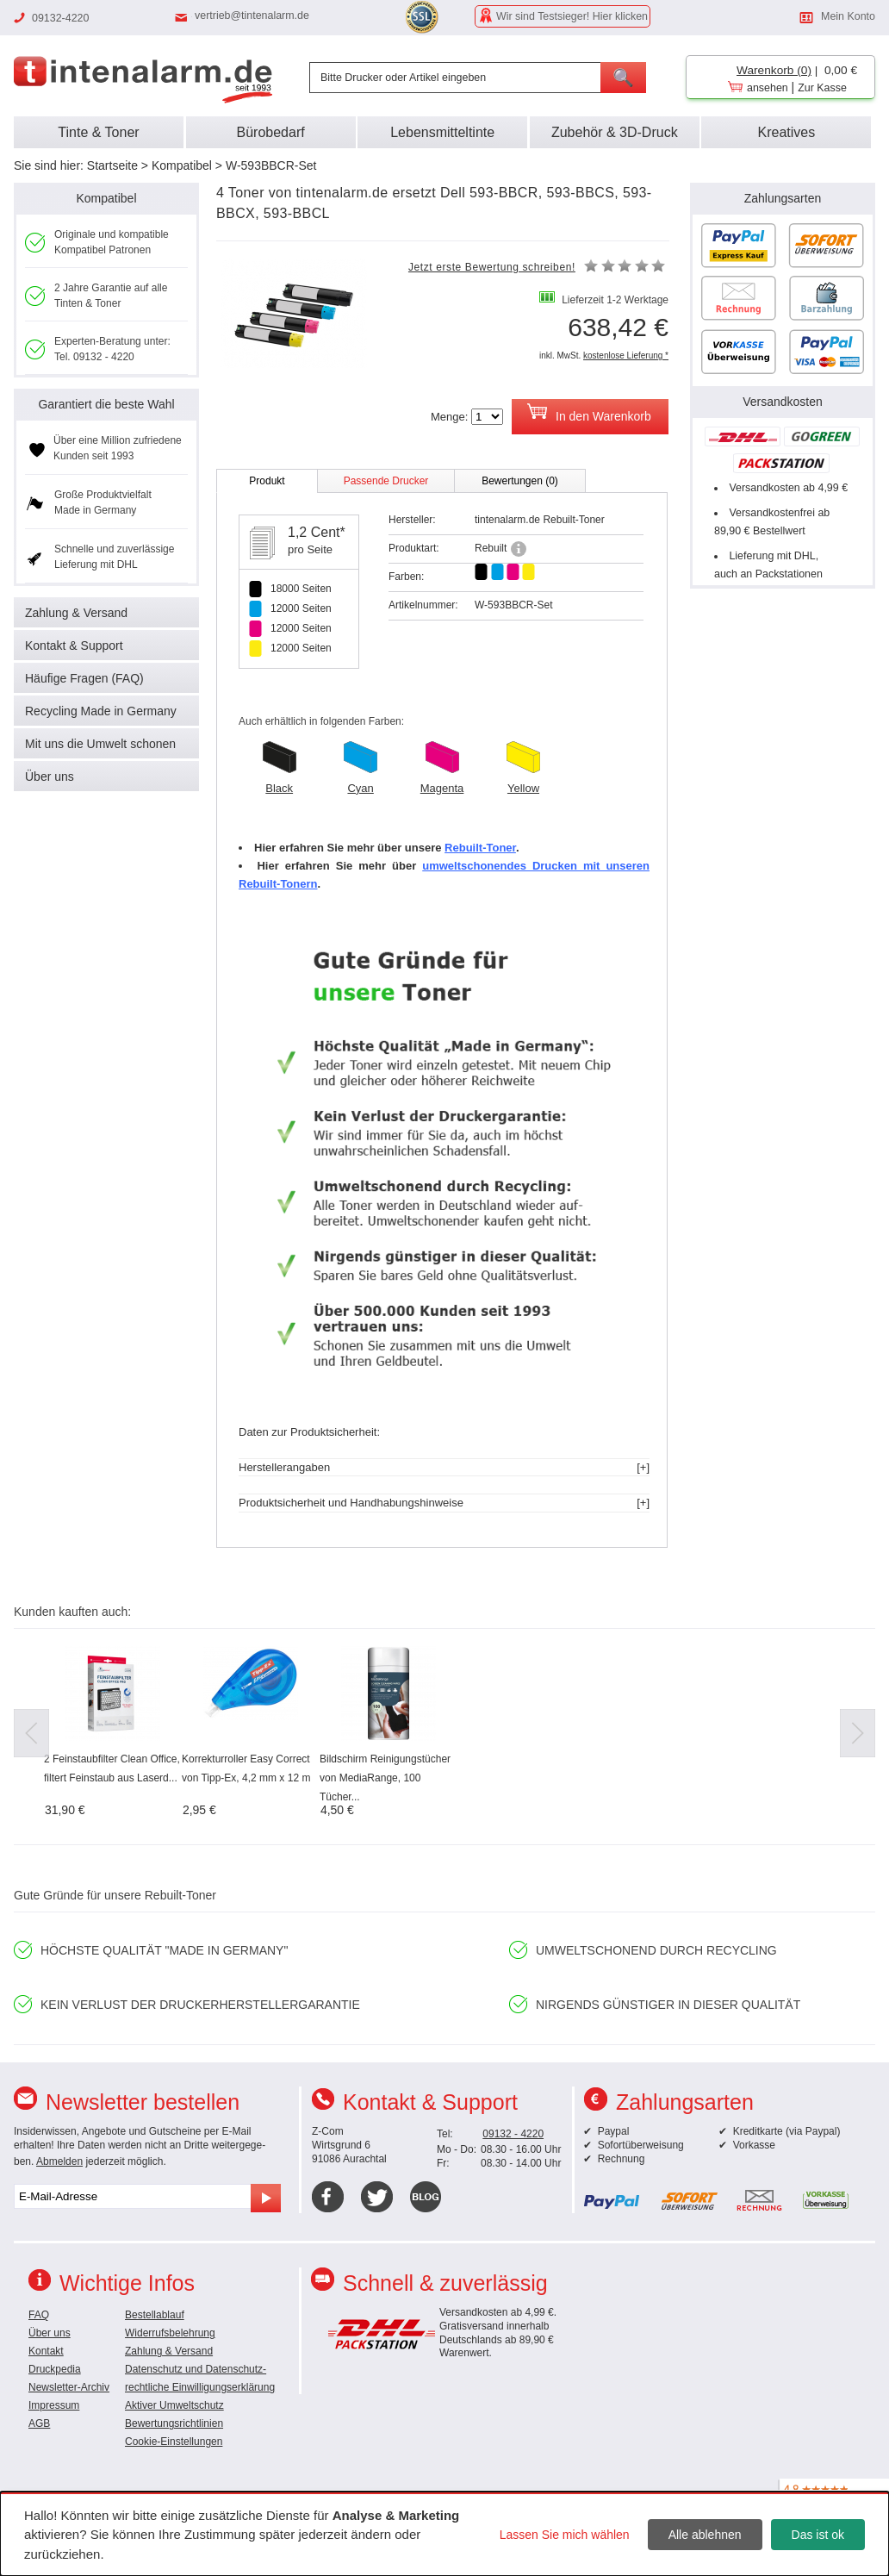  Describe the element at coordinates (84, 678) in the screenshot. I see `Häufige Fragen (FAQ)` at that location.